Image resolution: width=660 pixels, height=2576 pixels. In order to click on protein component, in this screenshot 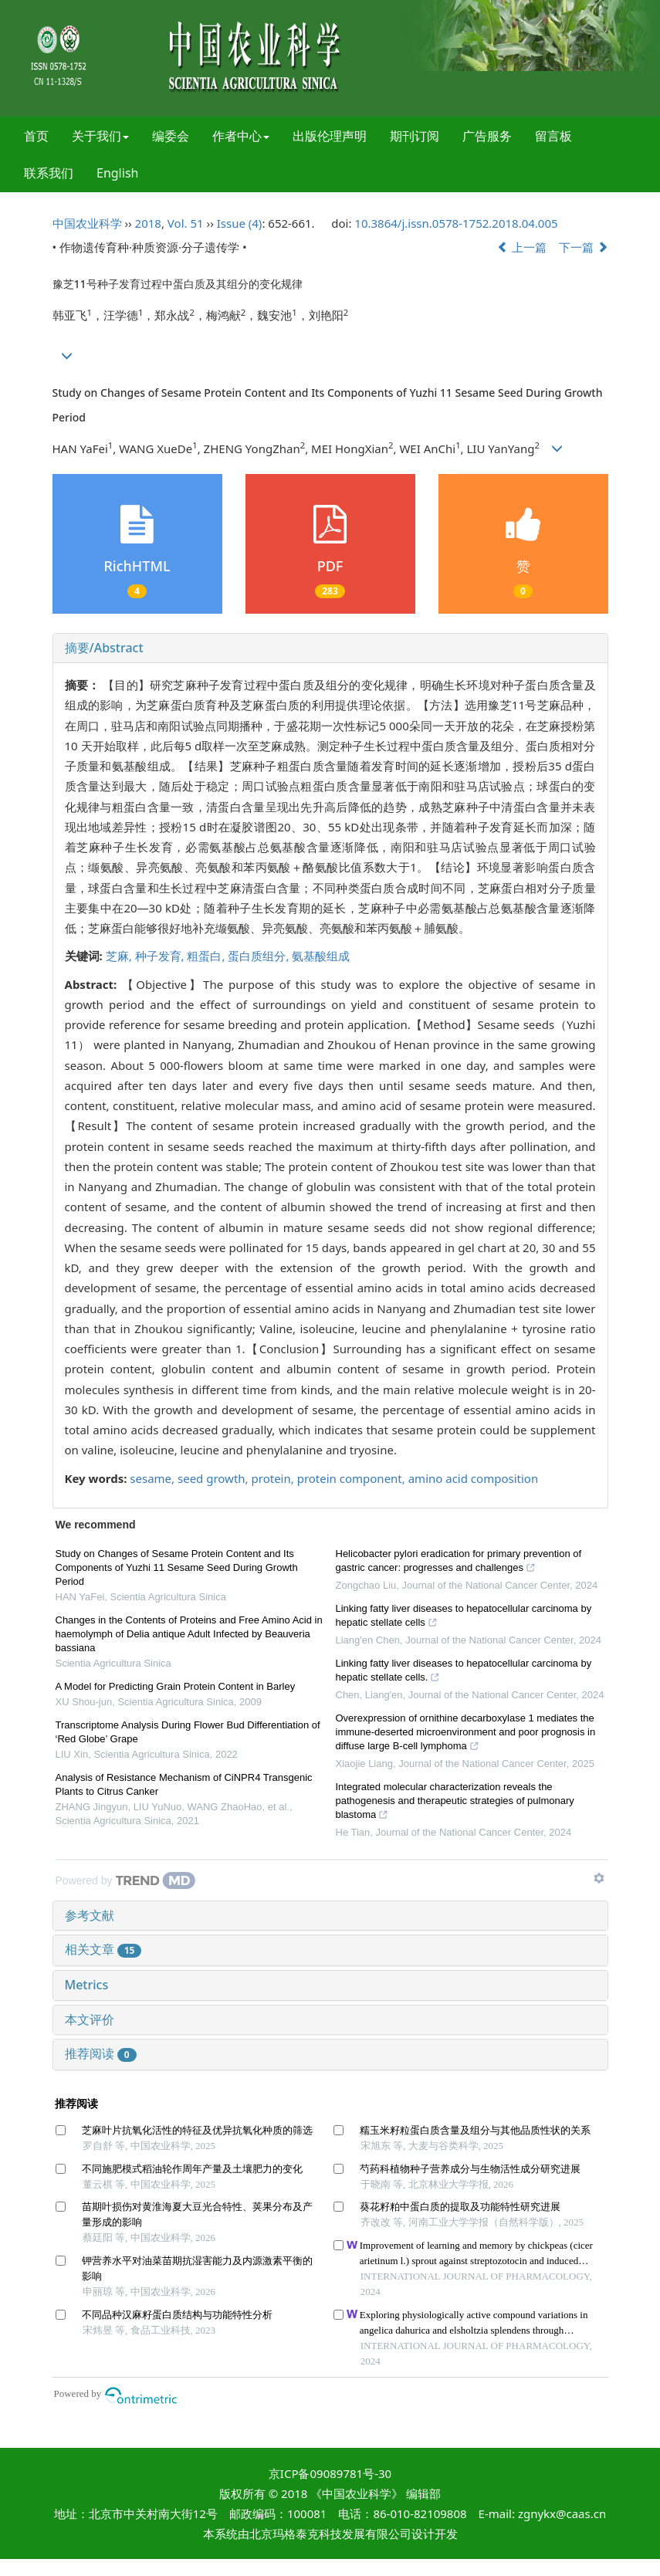, I will do `click(352, 1478)`.